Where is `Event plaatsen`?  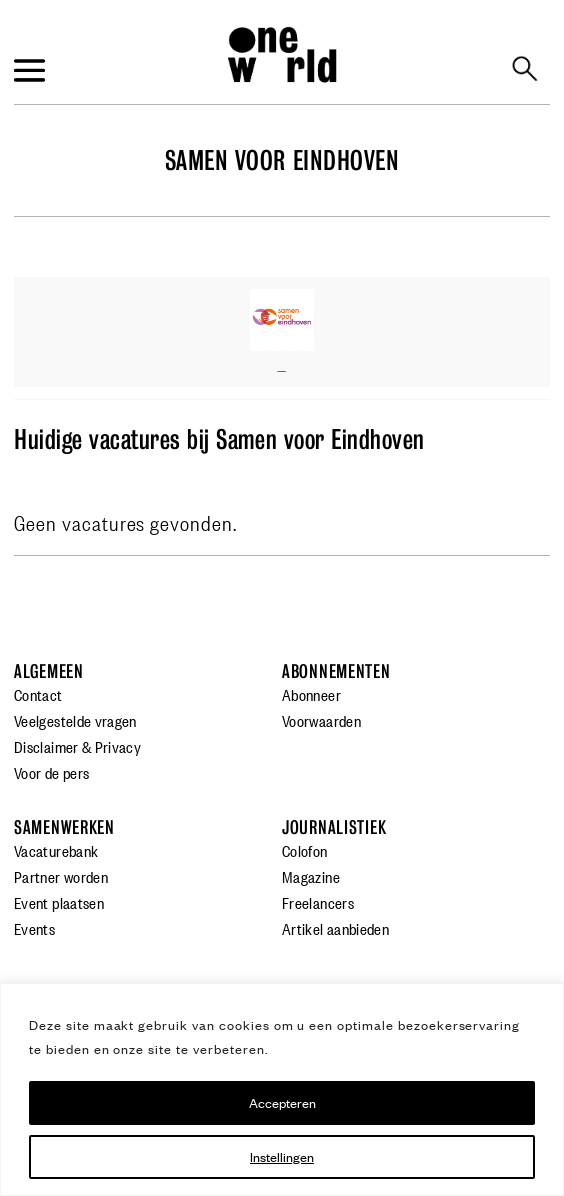
Event plaatsen is located at coordinates (59, 902).